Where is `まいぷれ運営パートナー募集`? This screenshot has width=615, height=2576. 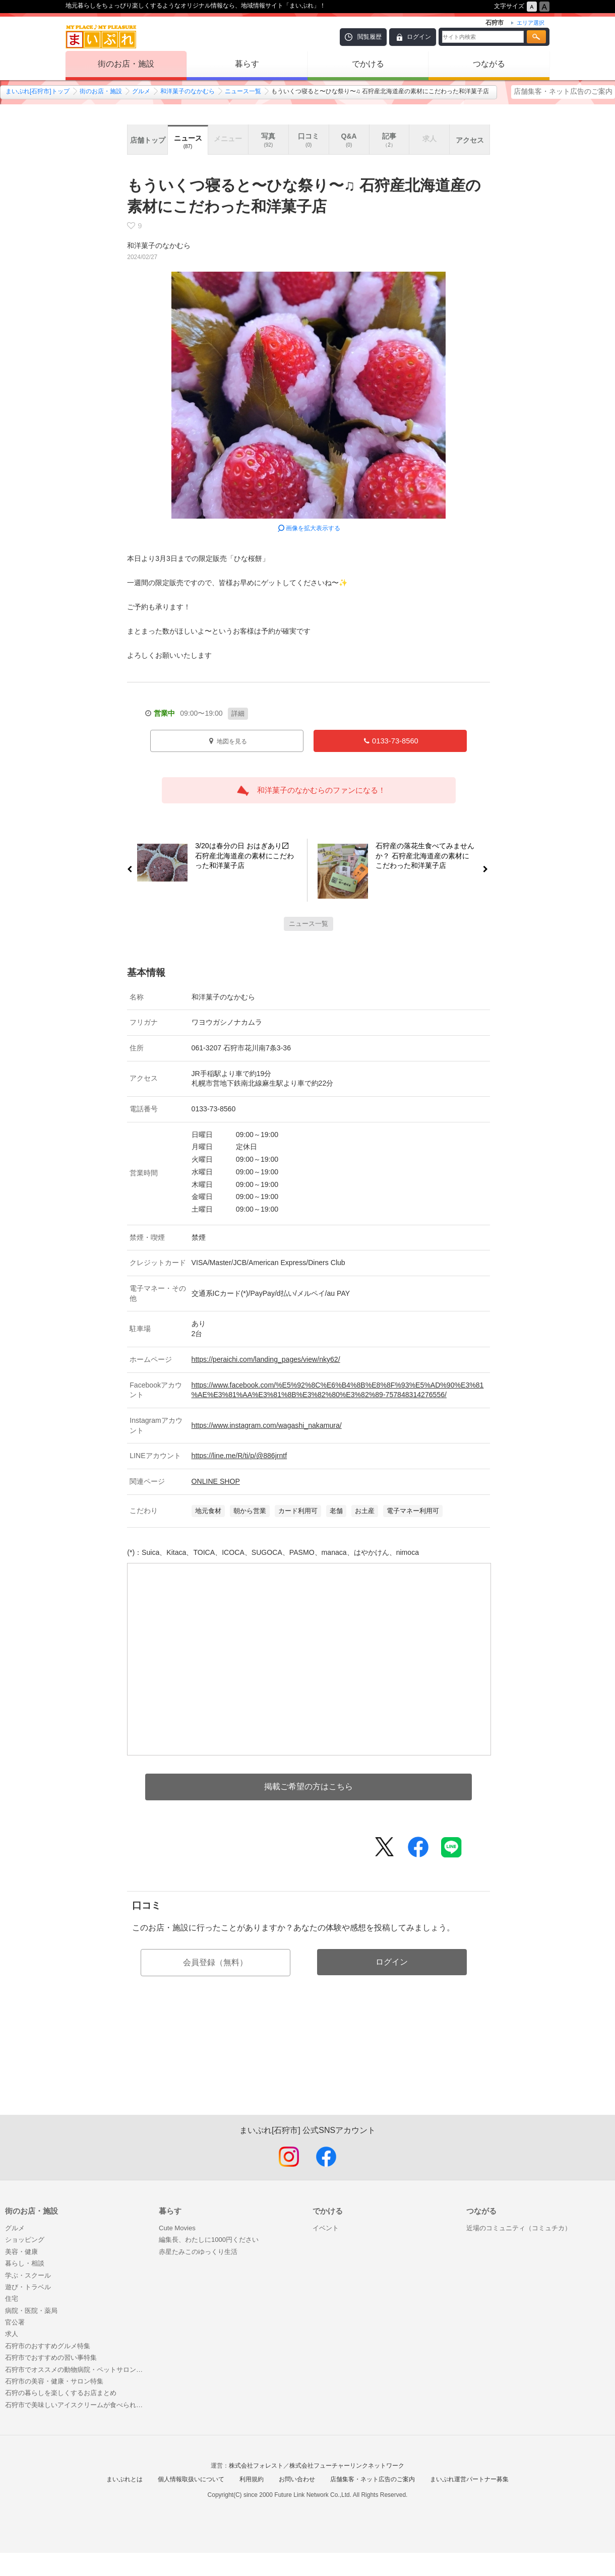
まいぷれ運営パートナー募集 is located at coordinates (469, 2479).